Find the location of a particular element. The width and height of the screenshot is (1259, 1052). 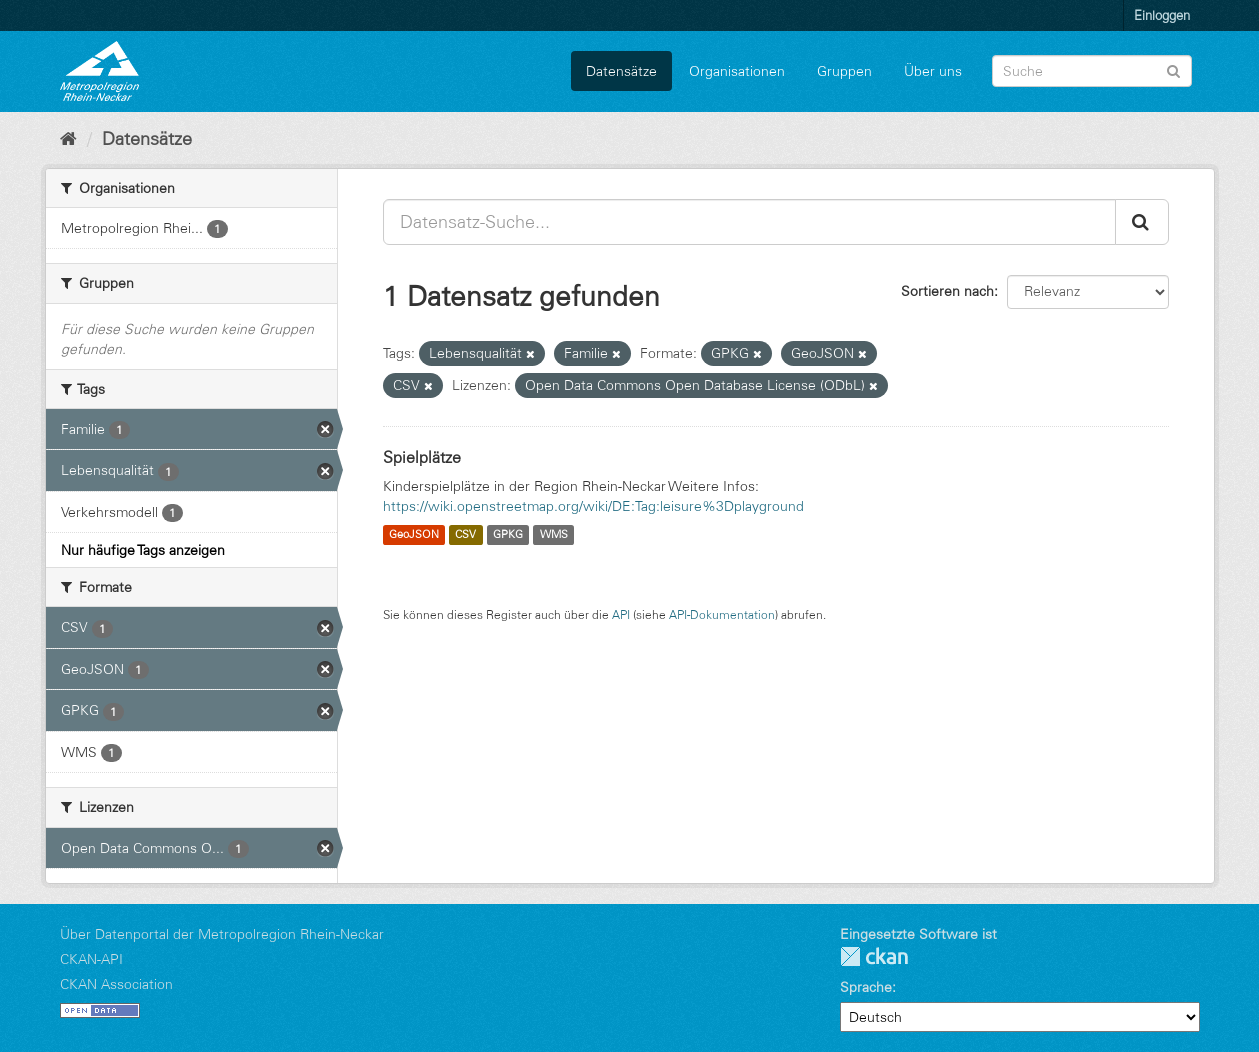

[Absenden] is located at coordinates (1173, 69).